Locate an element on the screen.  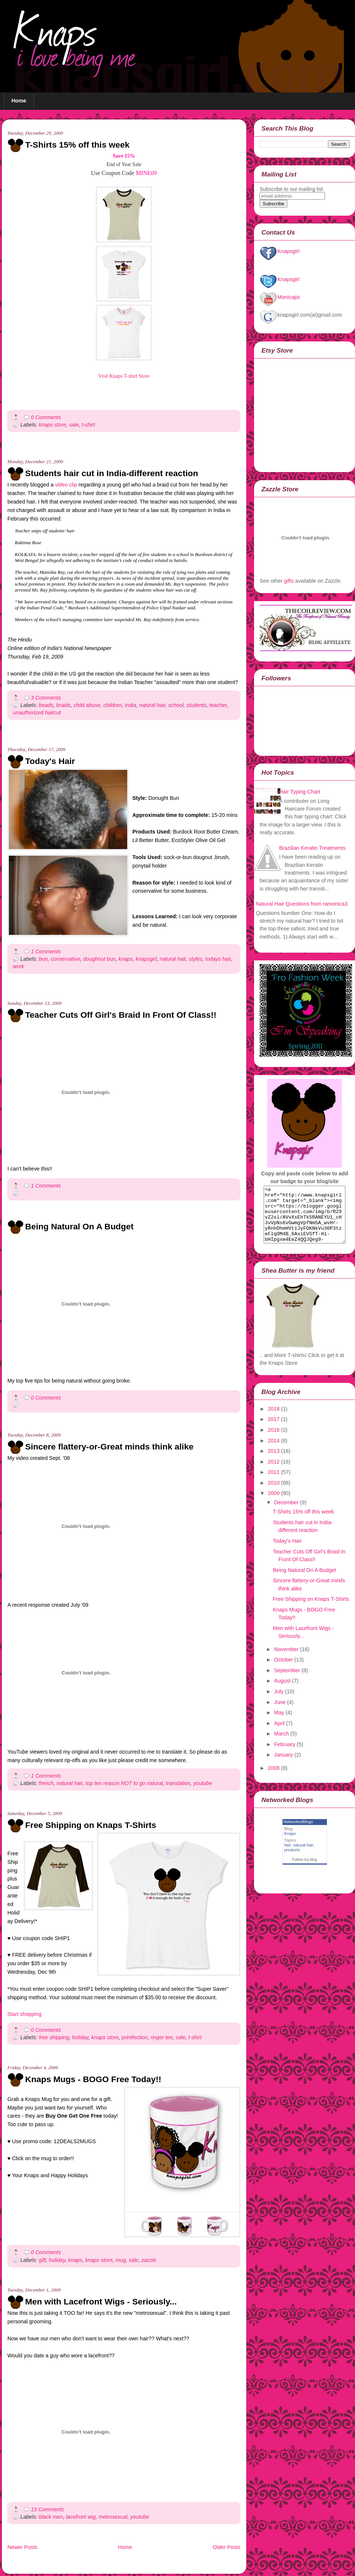
gifts is located at coordinates (289, 581).